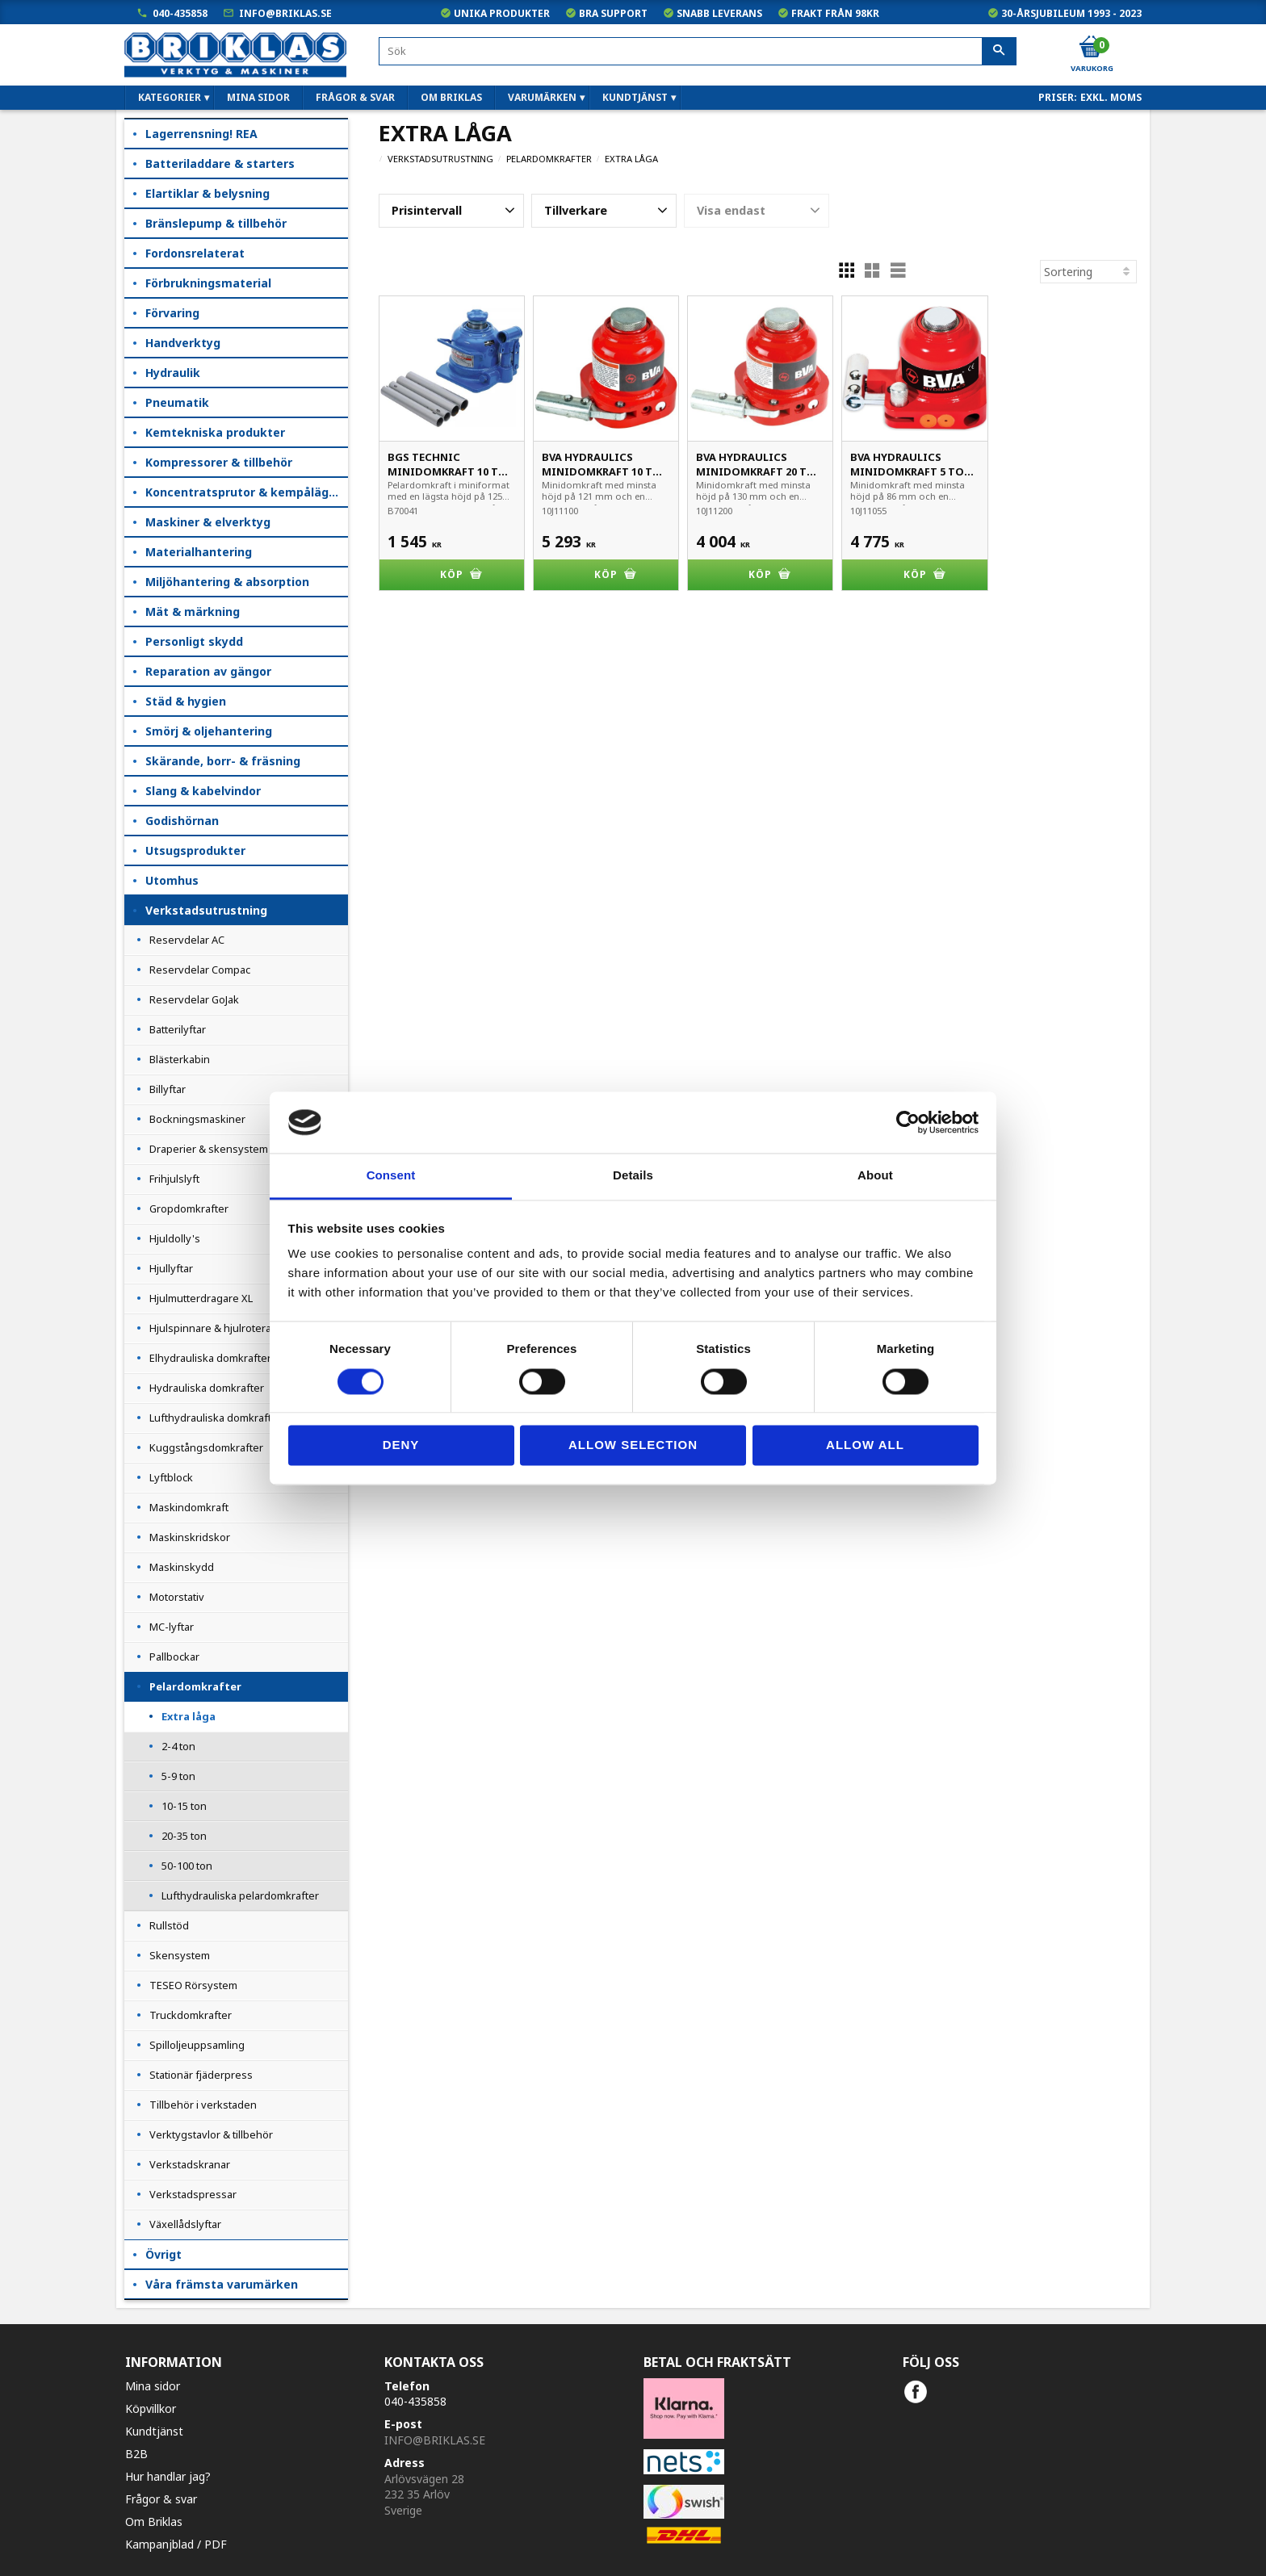  What do you see at coordinates (153, 2521) in the screenshot?
I see `Om Briklas` at bounding box center [153, 2521].